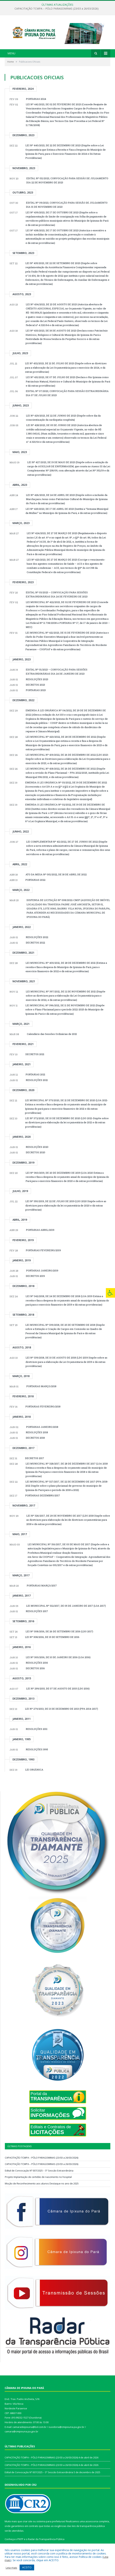  Describe the element at coordinates (50, 2524) in the screenshot. I see `sistema para prefeituras` at that location.